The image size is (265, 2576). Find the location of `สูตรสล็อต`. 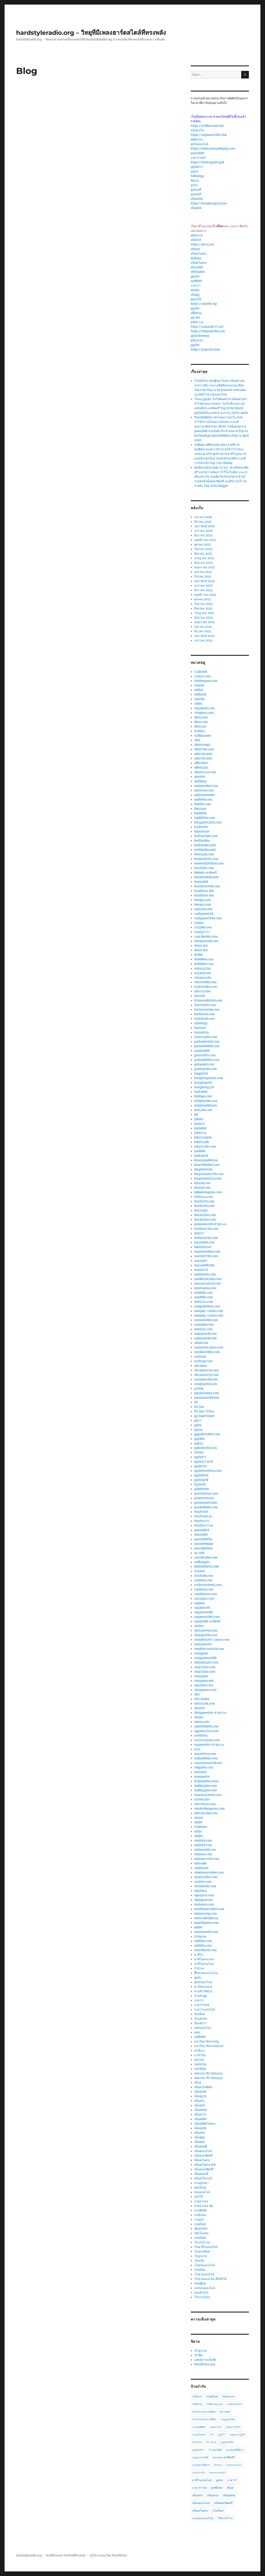

สูตรสล็อต is located at coordinates (200, 2187).